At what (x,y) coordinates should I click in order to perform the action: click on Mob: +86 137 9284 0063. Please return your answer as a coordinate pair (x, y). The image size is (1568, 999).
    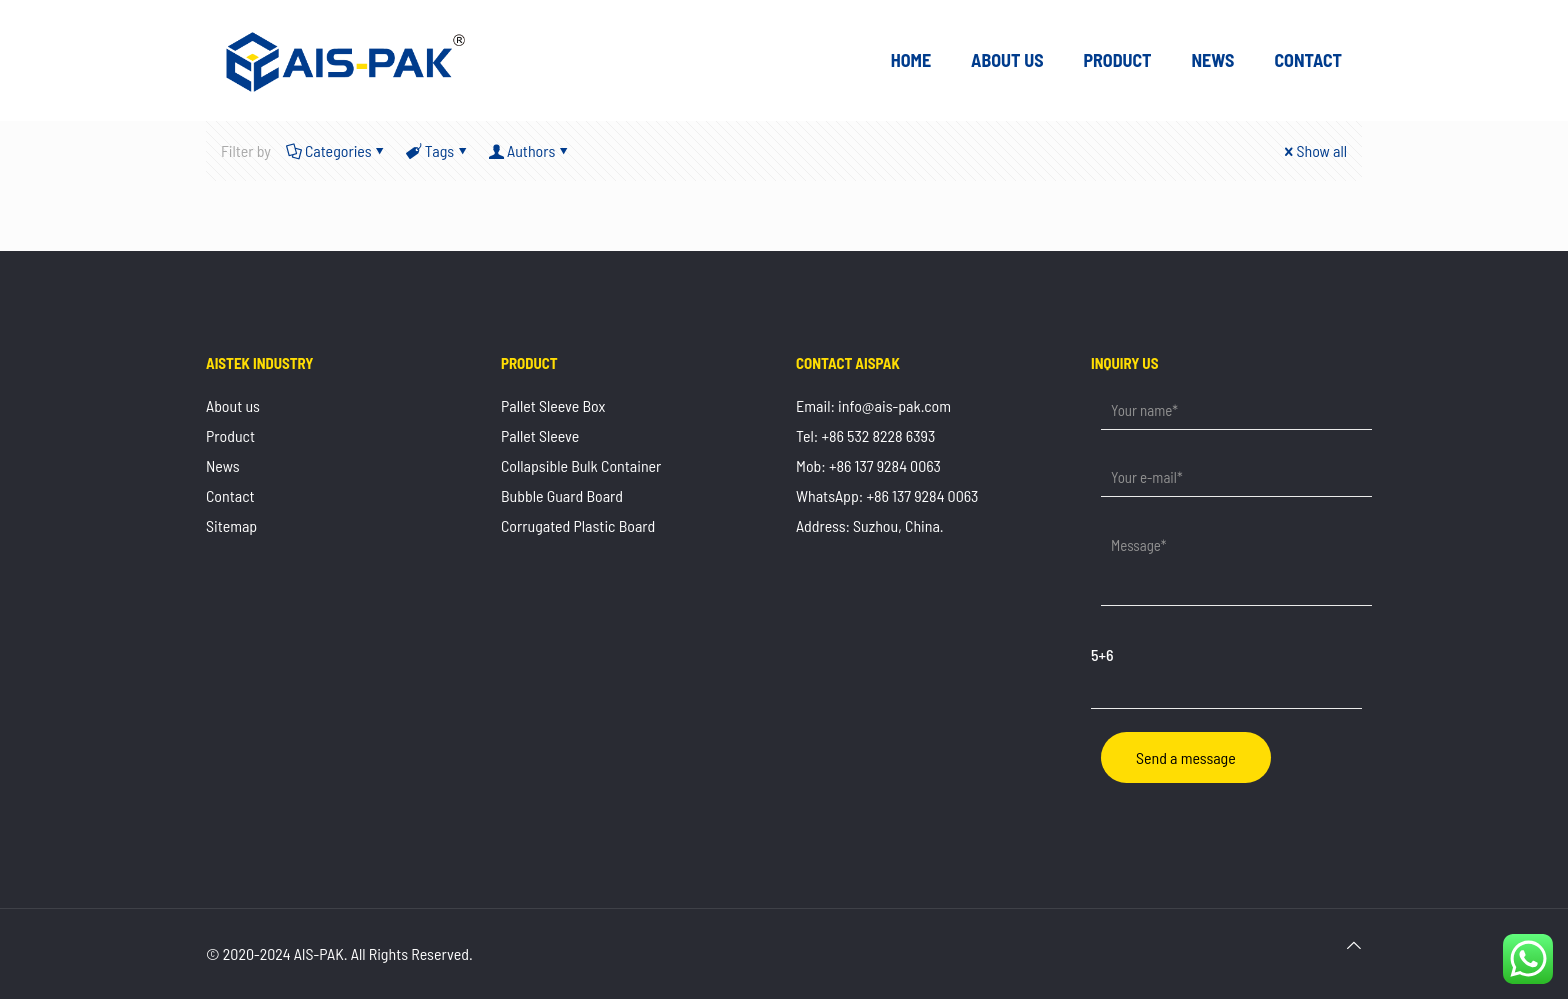
    Looking at the image, I should click on (868, 465).